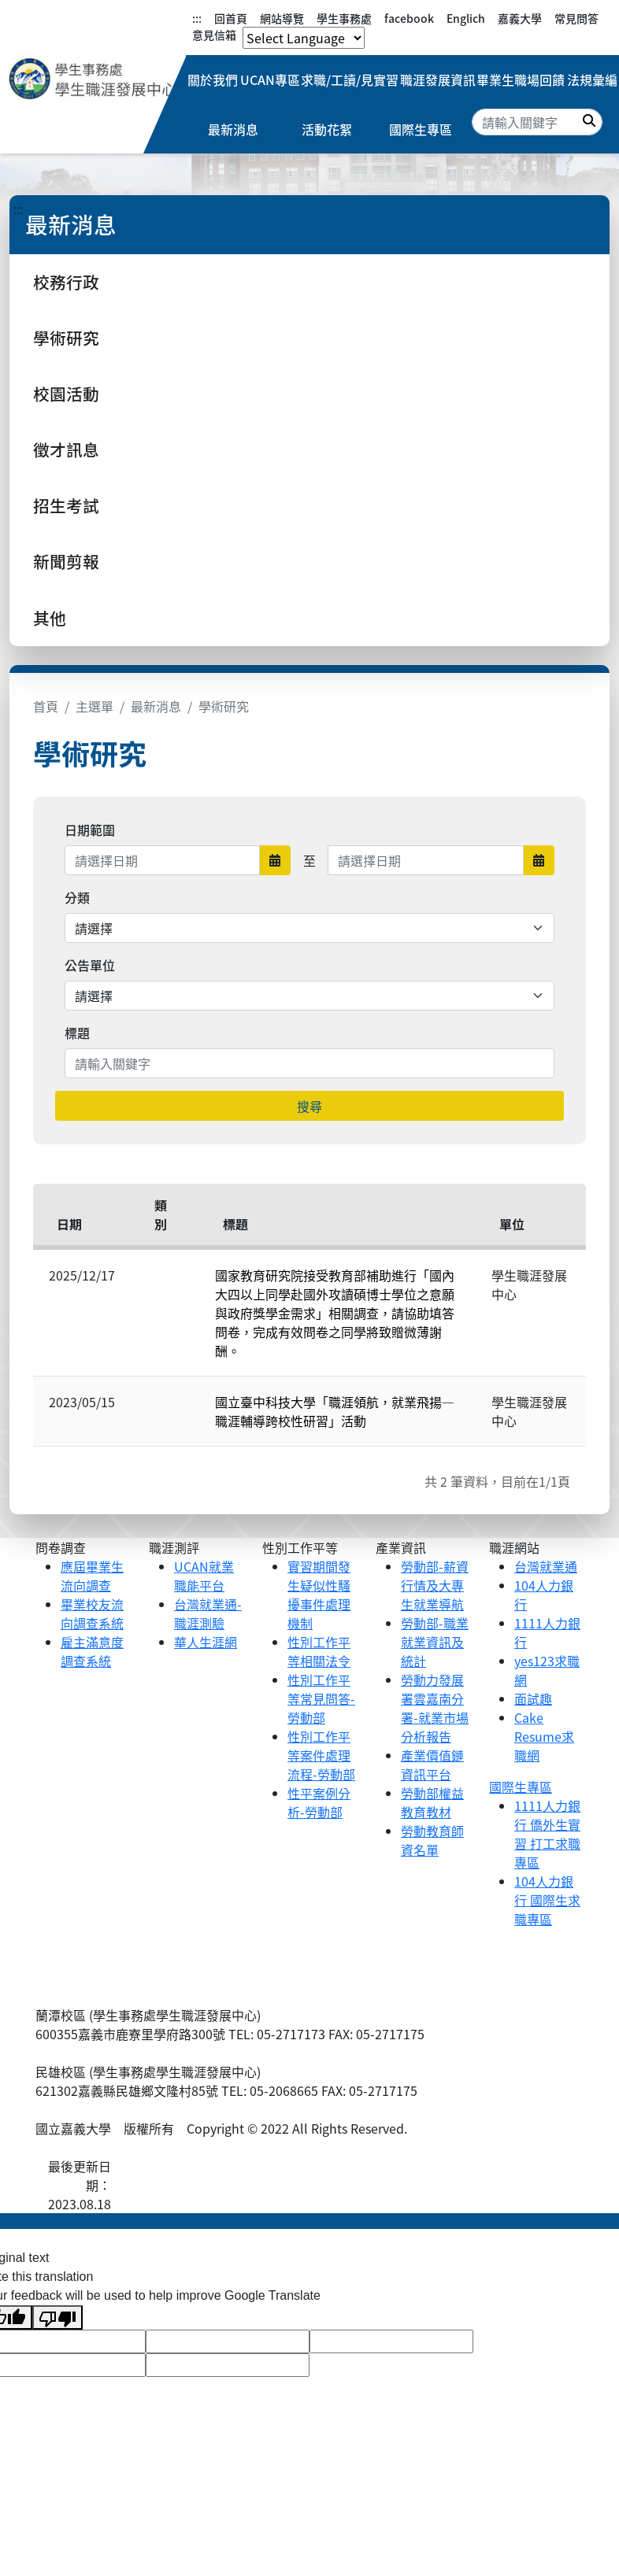 This screenshot has height=2576, width=619. What do you see at coordinates (49, 618) in the screenshot?
I see `其他` at bounding box center [49, 618].